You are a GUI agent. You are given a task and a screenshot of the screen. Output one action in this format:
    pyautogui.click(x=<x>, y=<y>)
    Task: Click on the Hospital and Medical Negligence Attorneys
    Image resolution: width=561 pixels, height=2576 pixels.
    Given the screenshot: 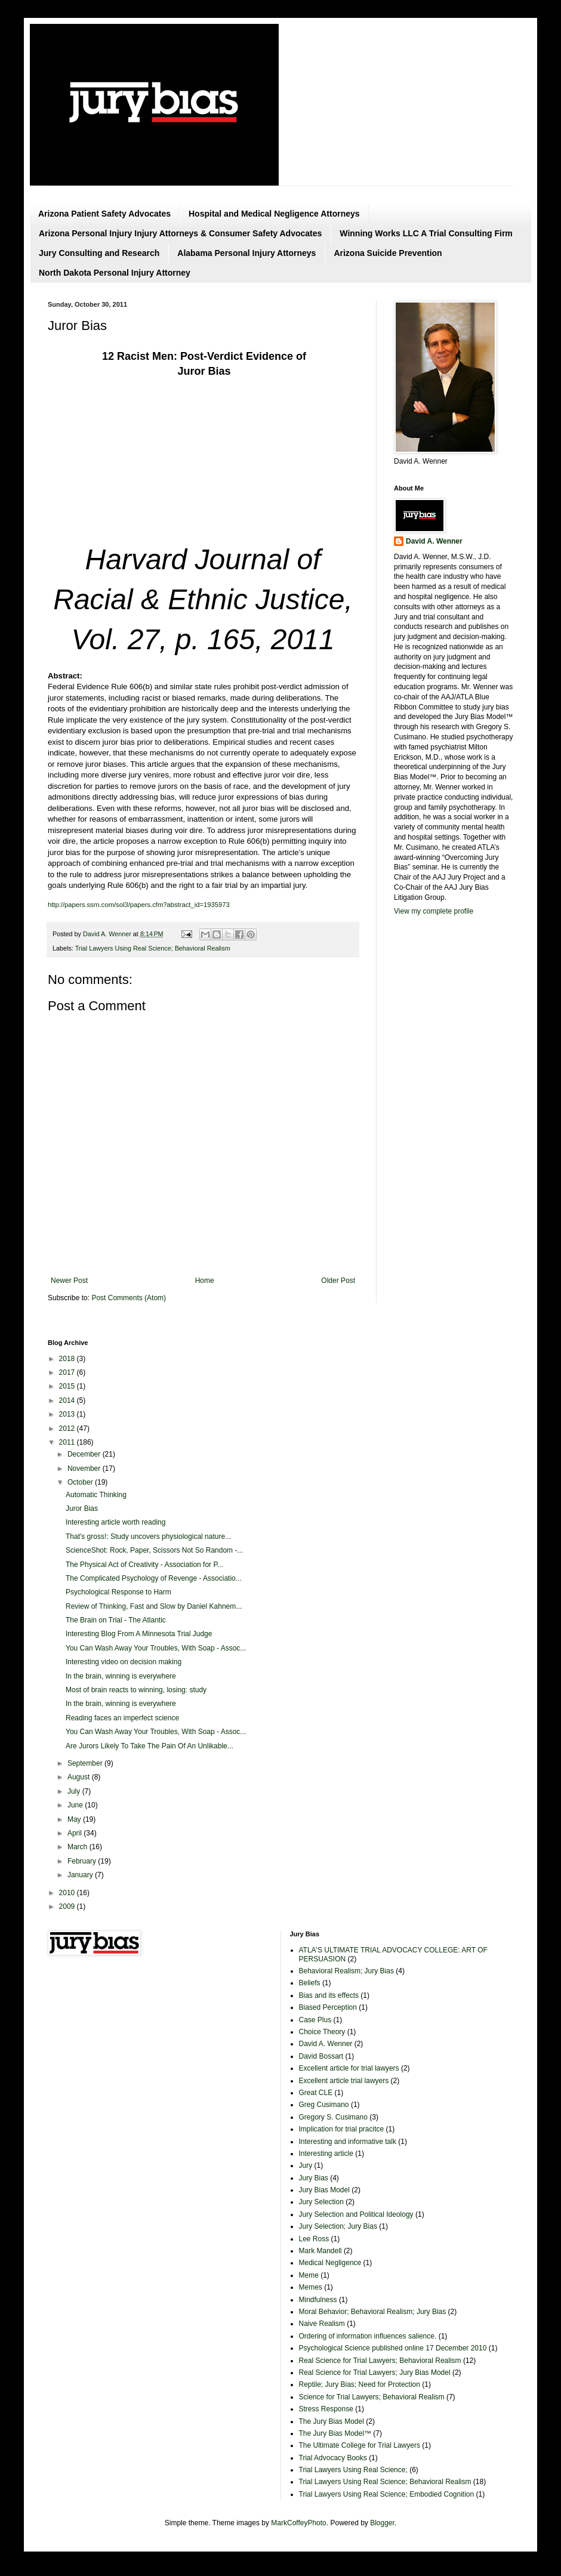 What is the action you would take?
    pyautogui.click(x=274, y=213)
    